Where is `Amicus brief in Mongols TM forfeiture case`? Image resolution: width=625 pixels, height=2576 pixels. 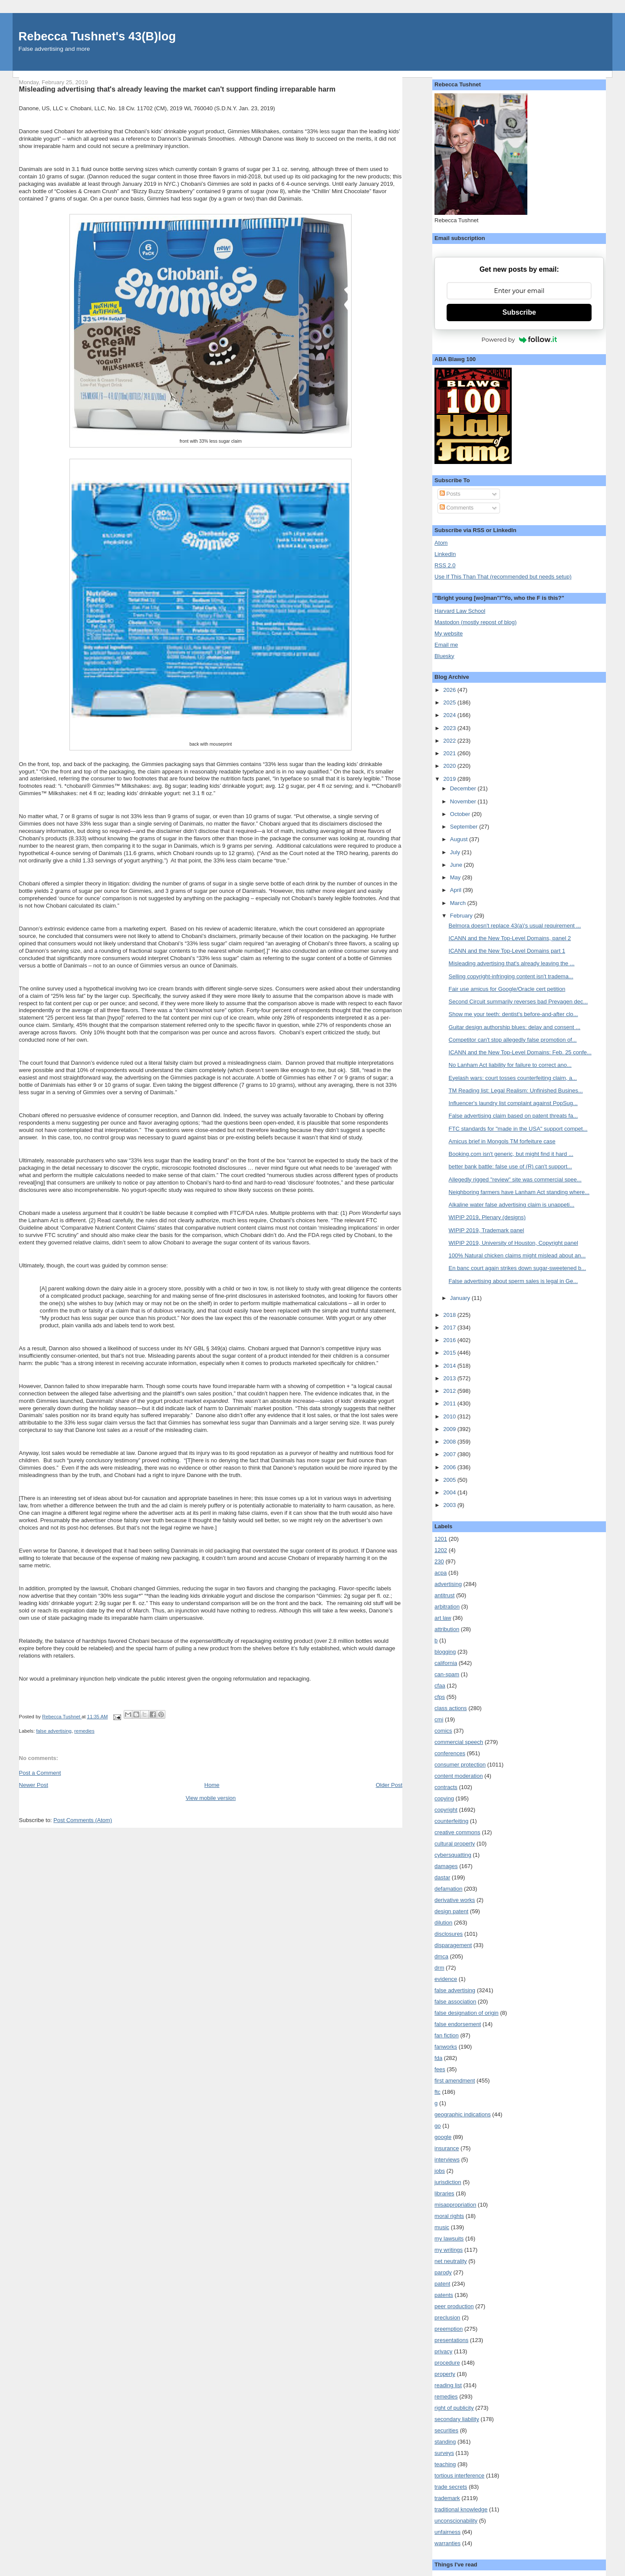
Amicus brief in Mongols TM forfeiture case is located at coordinates (502, 1141).